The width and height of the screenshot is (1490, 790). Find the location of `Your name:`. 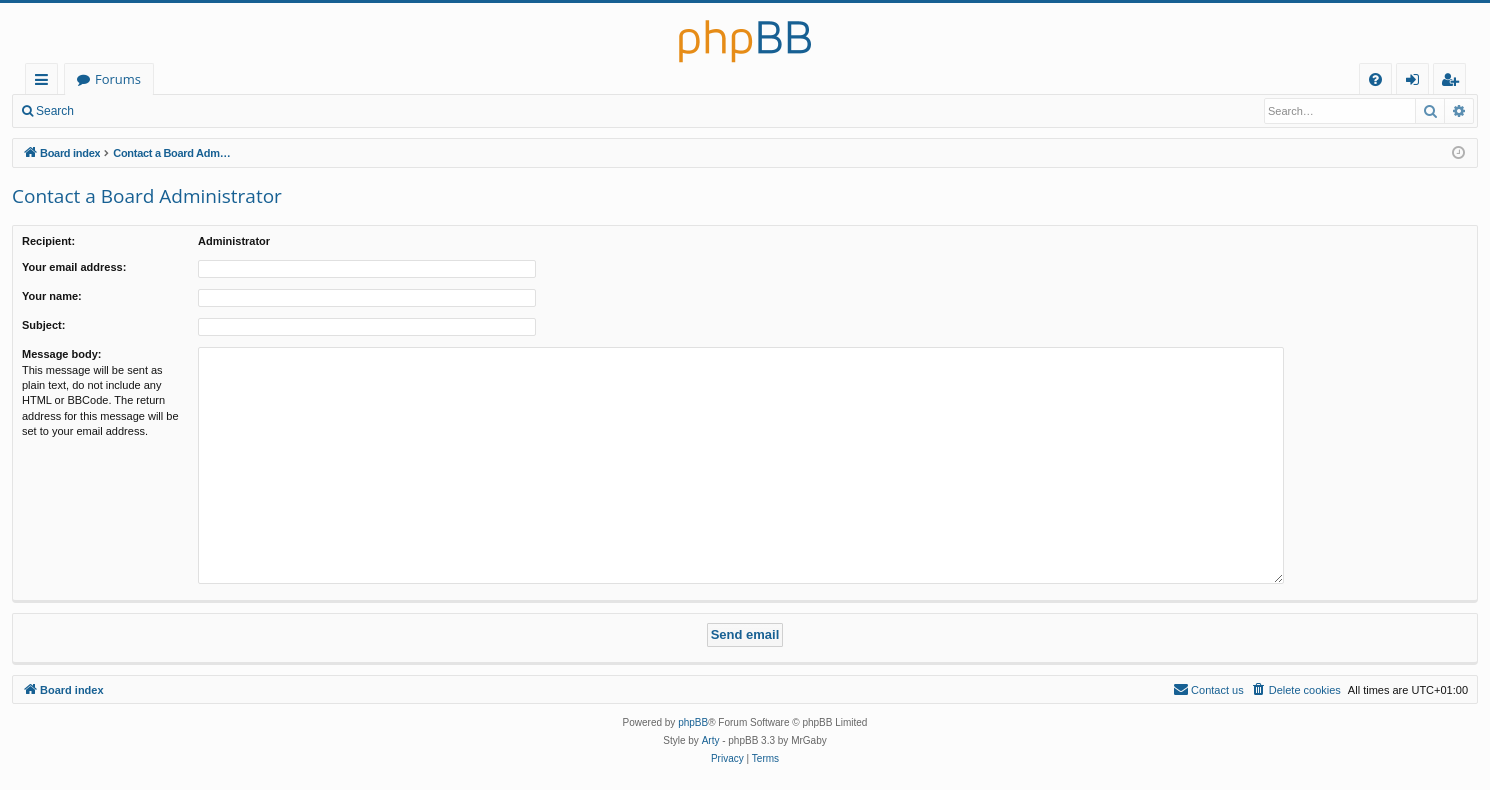

Your name: is located at coordinates (52, 296).